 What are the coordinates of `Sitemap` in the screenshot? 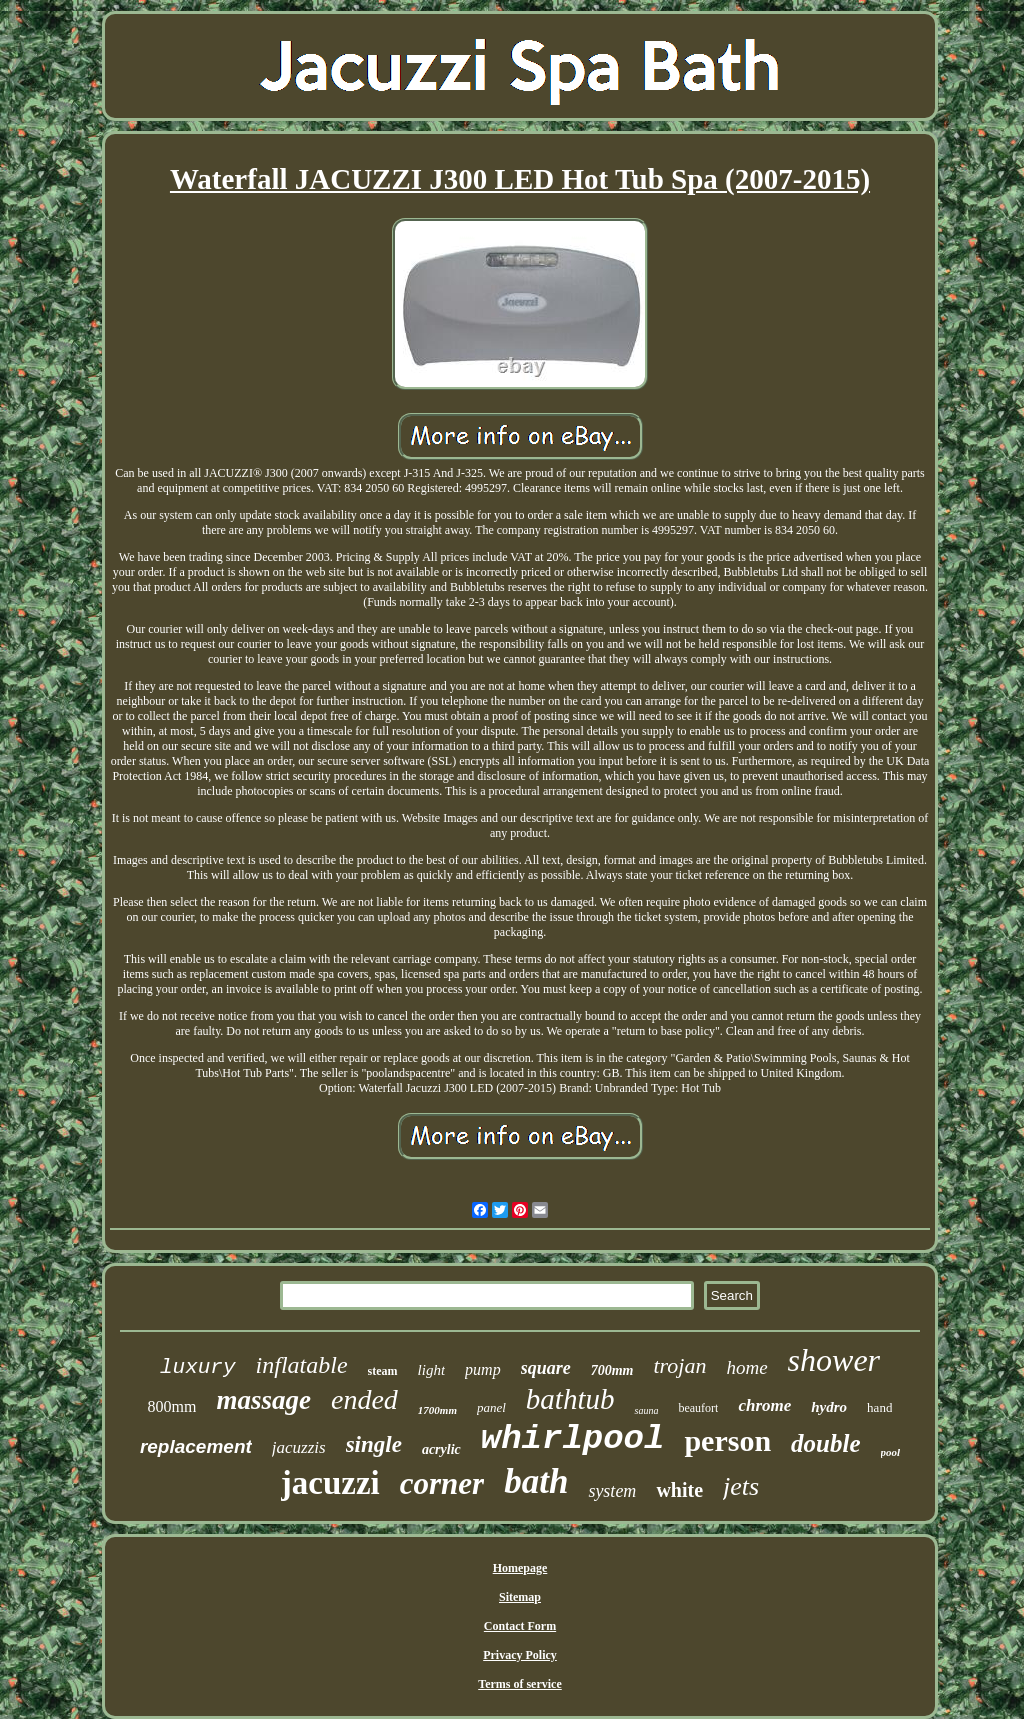 It's located at (520, 1597).